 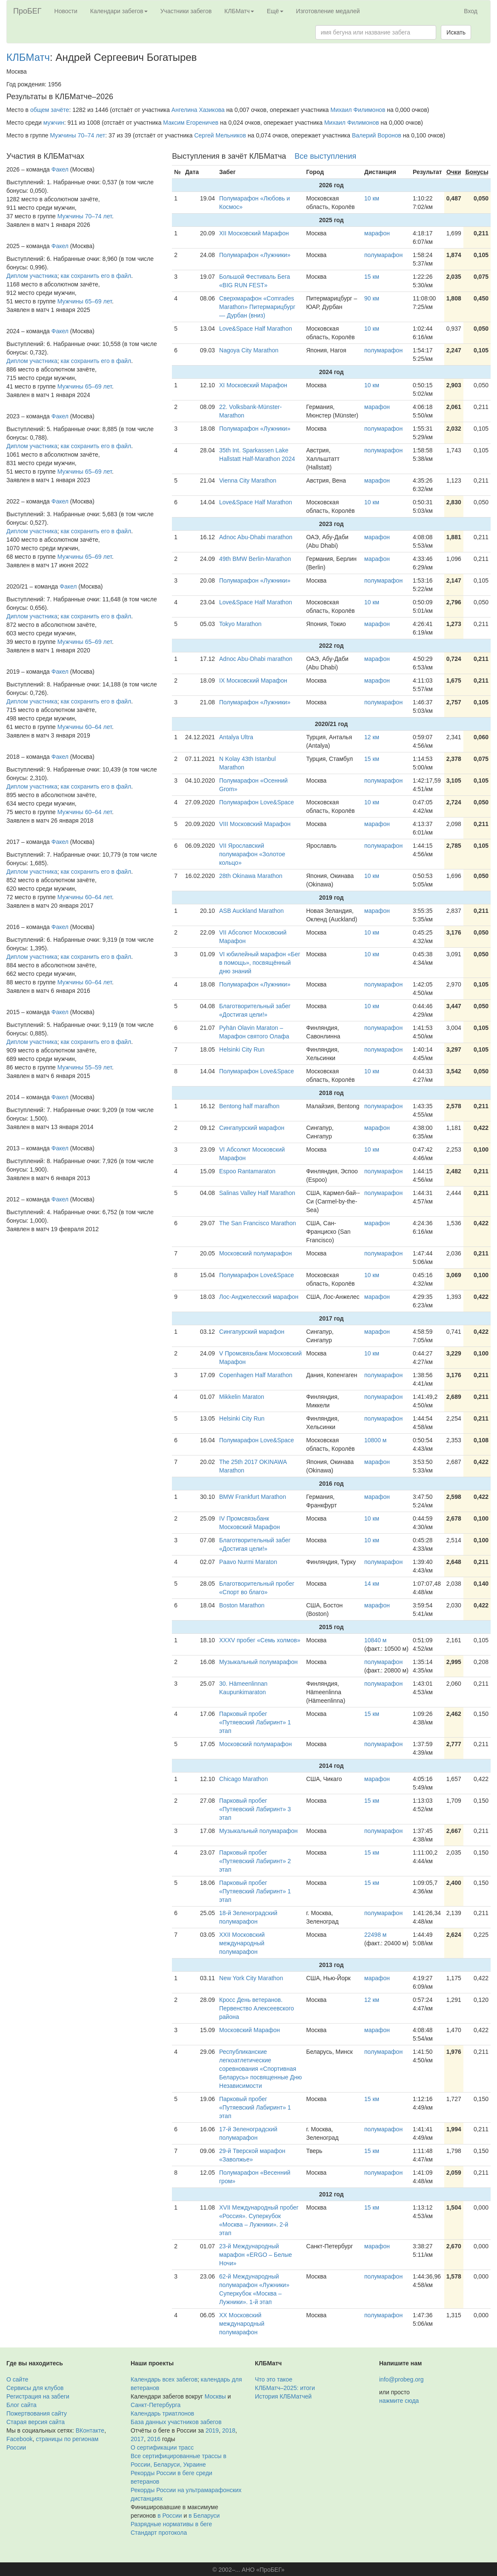 What do you see at coordinates (399, 2400) in the screenshot?
I see `нажмите сюда` at bounding box center [399, 2400].